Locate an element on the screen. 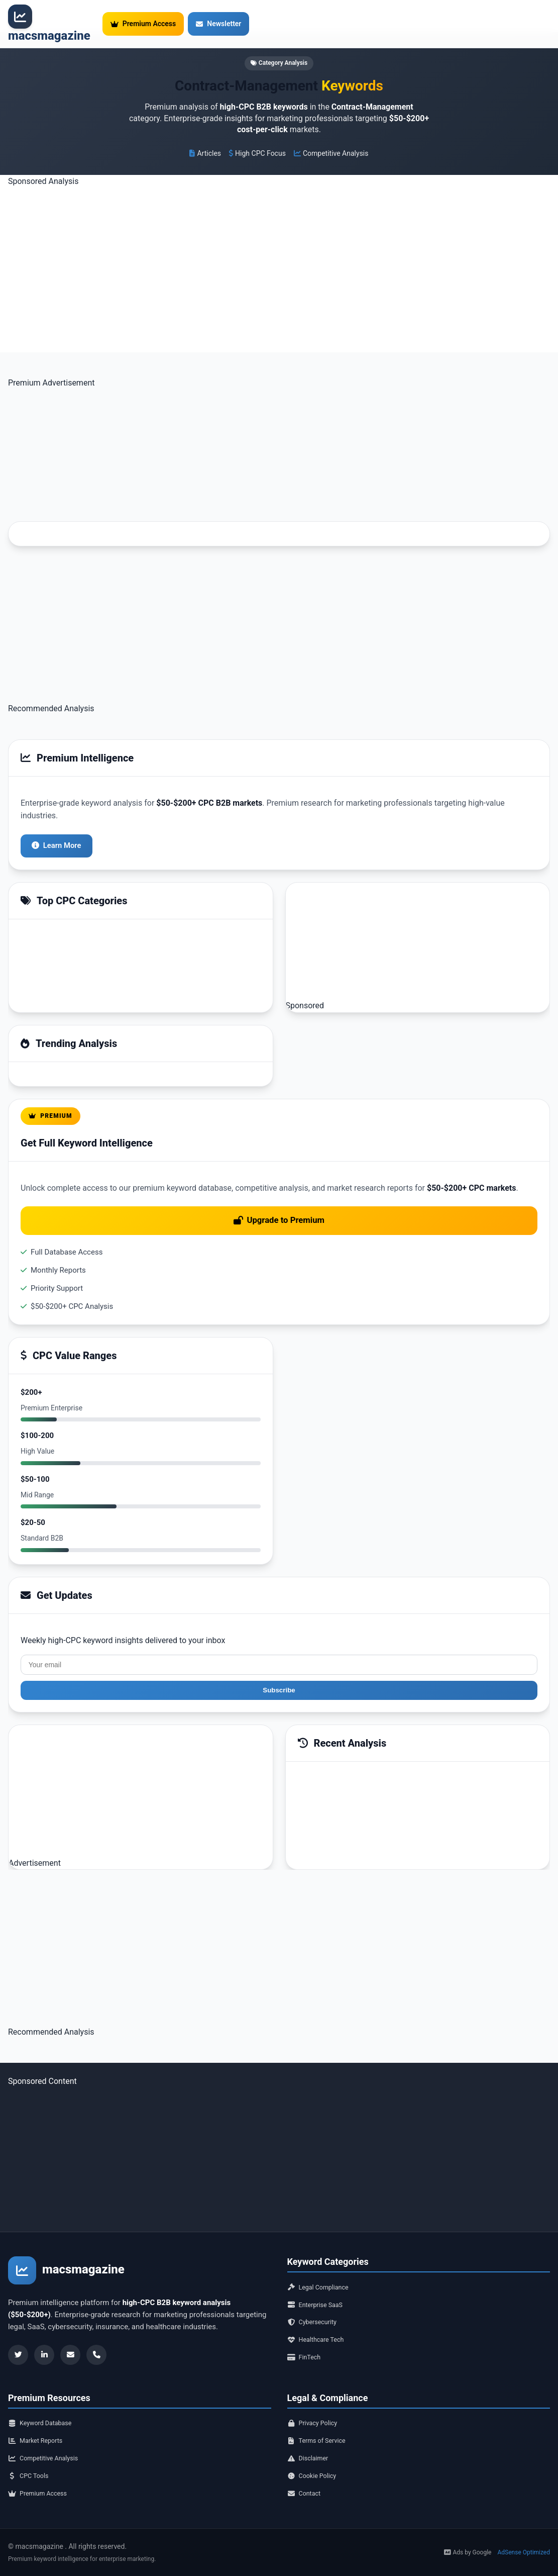 The width and height of the screenshot is (558, 2576). Disclaimer is located at coordinates (311, 2452).